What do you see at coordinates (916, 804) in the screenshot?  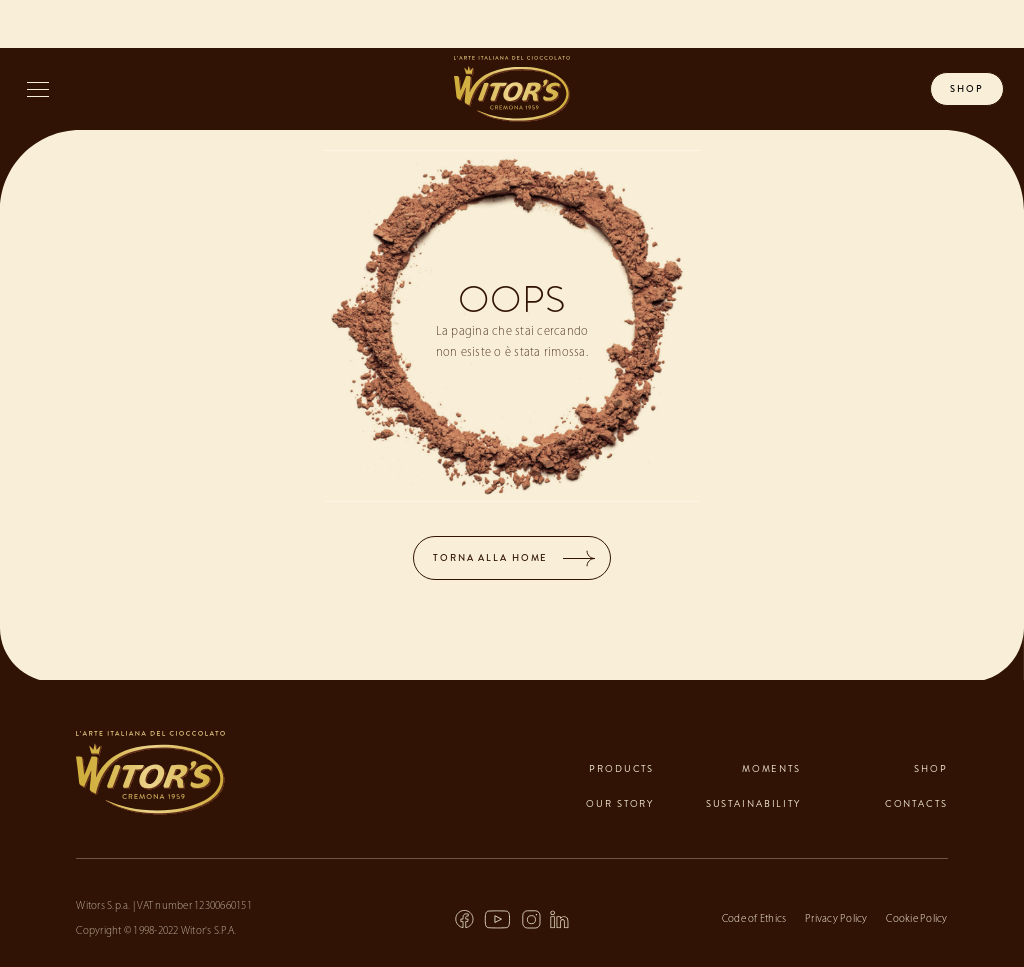 I see `contacts` at bounding box center [916, 804].